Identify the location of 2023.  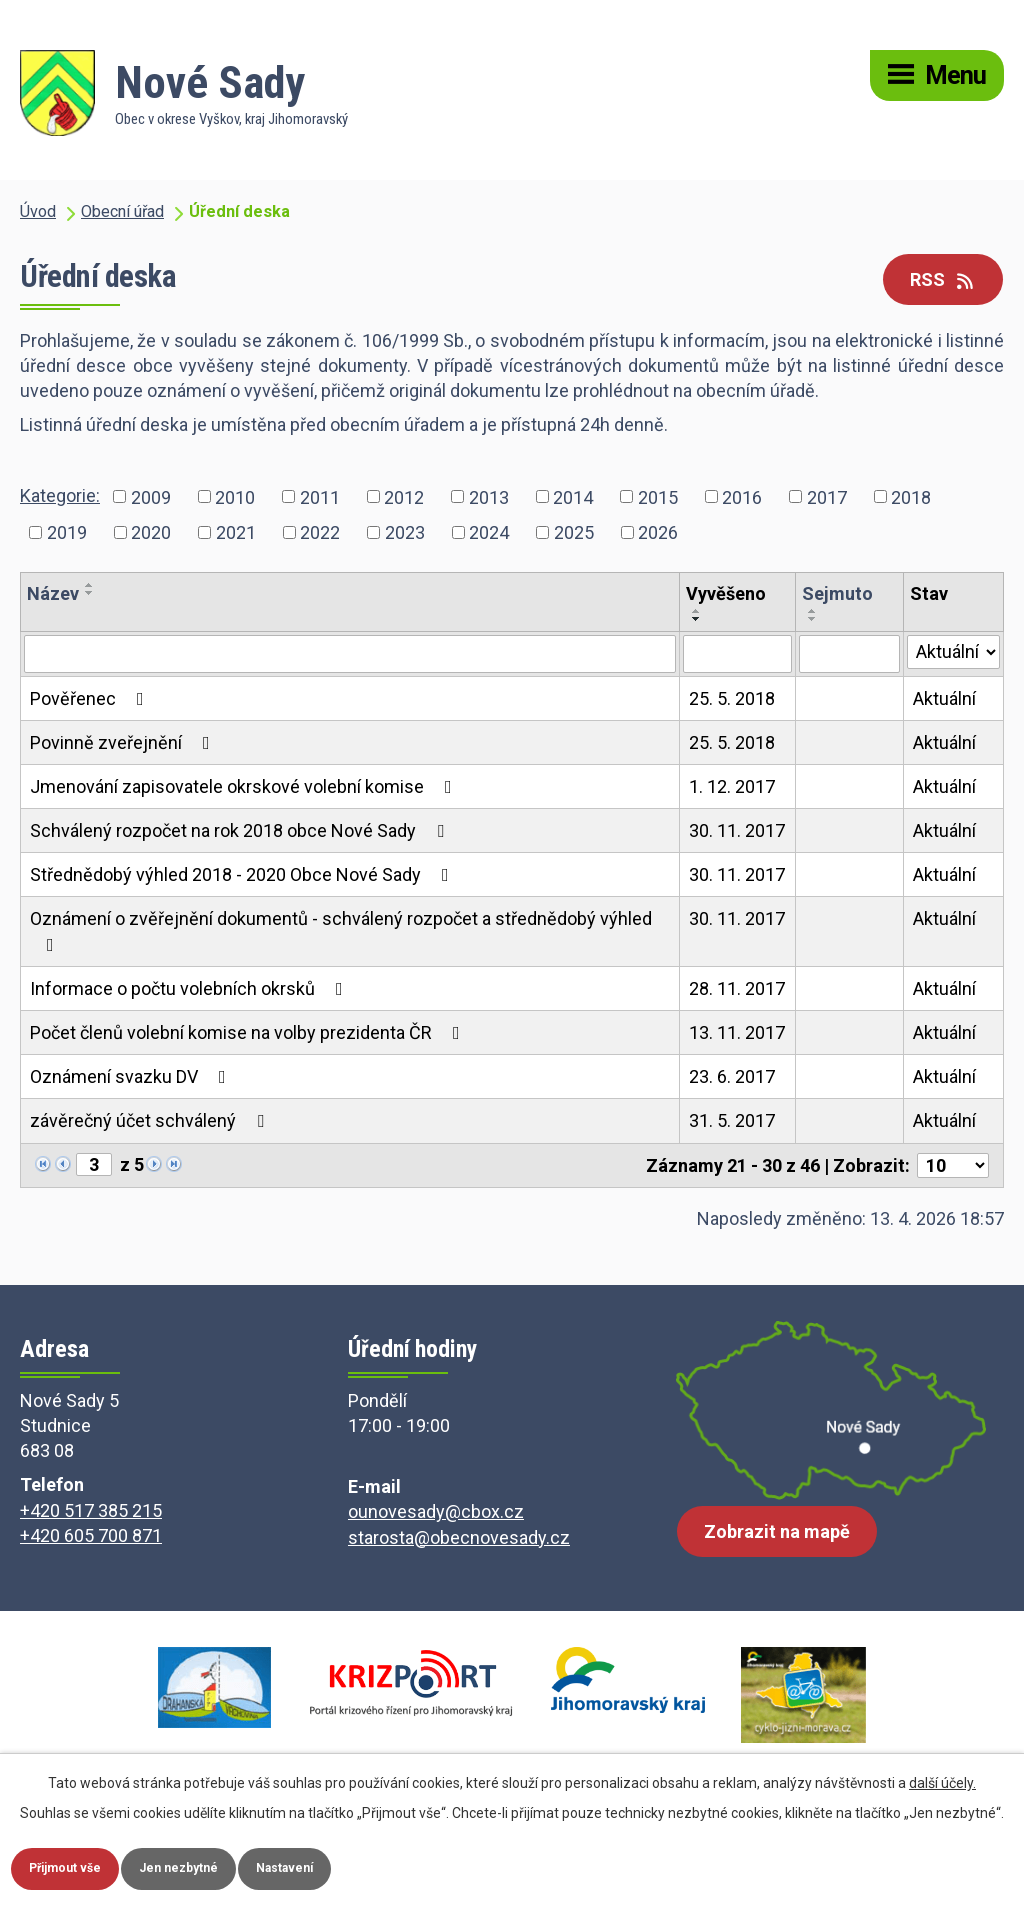
(405, 532).